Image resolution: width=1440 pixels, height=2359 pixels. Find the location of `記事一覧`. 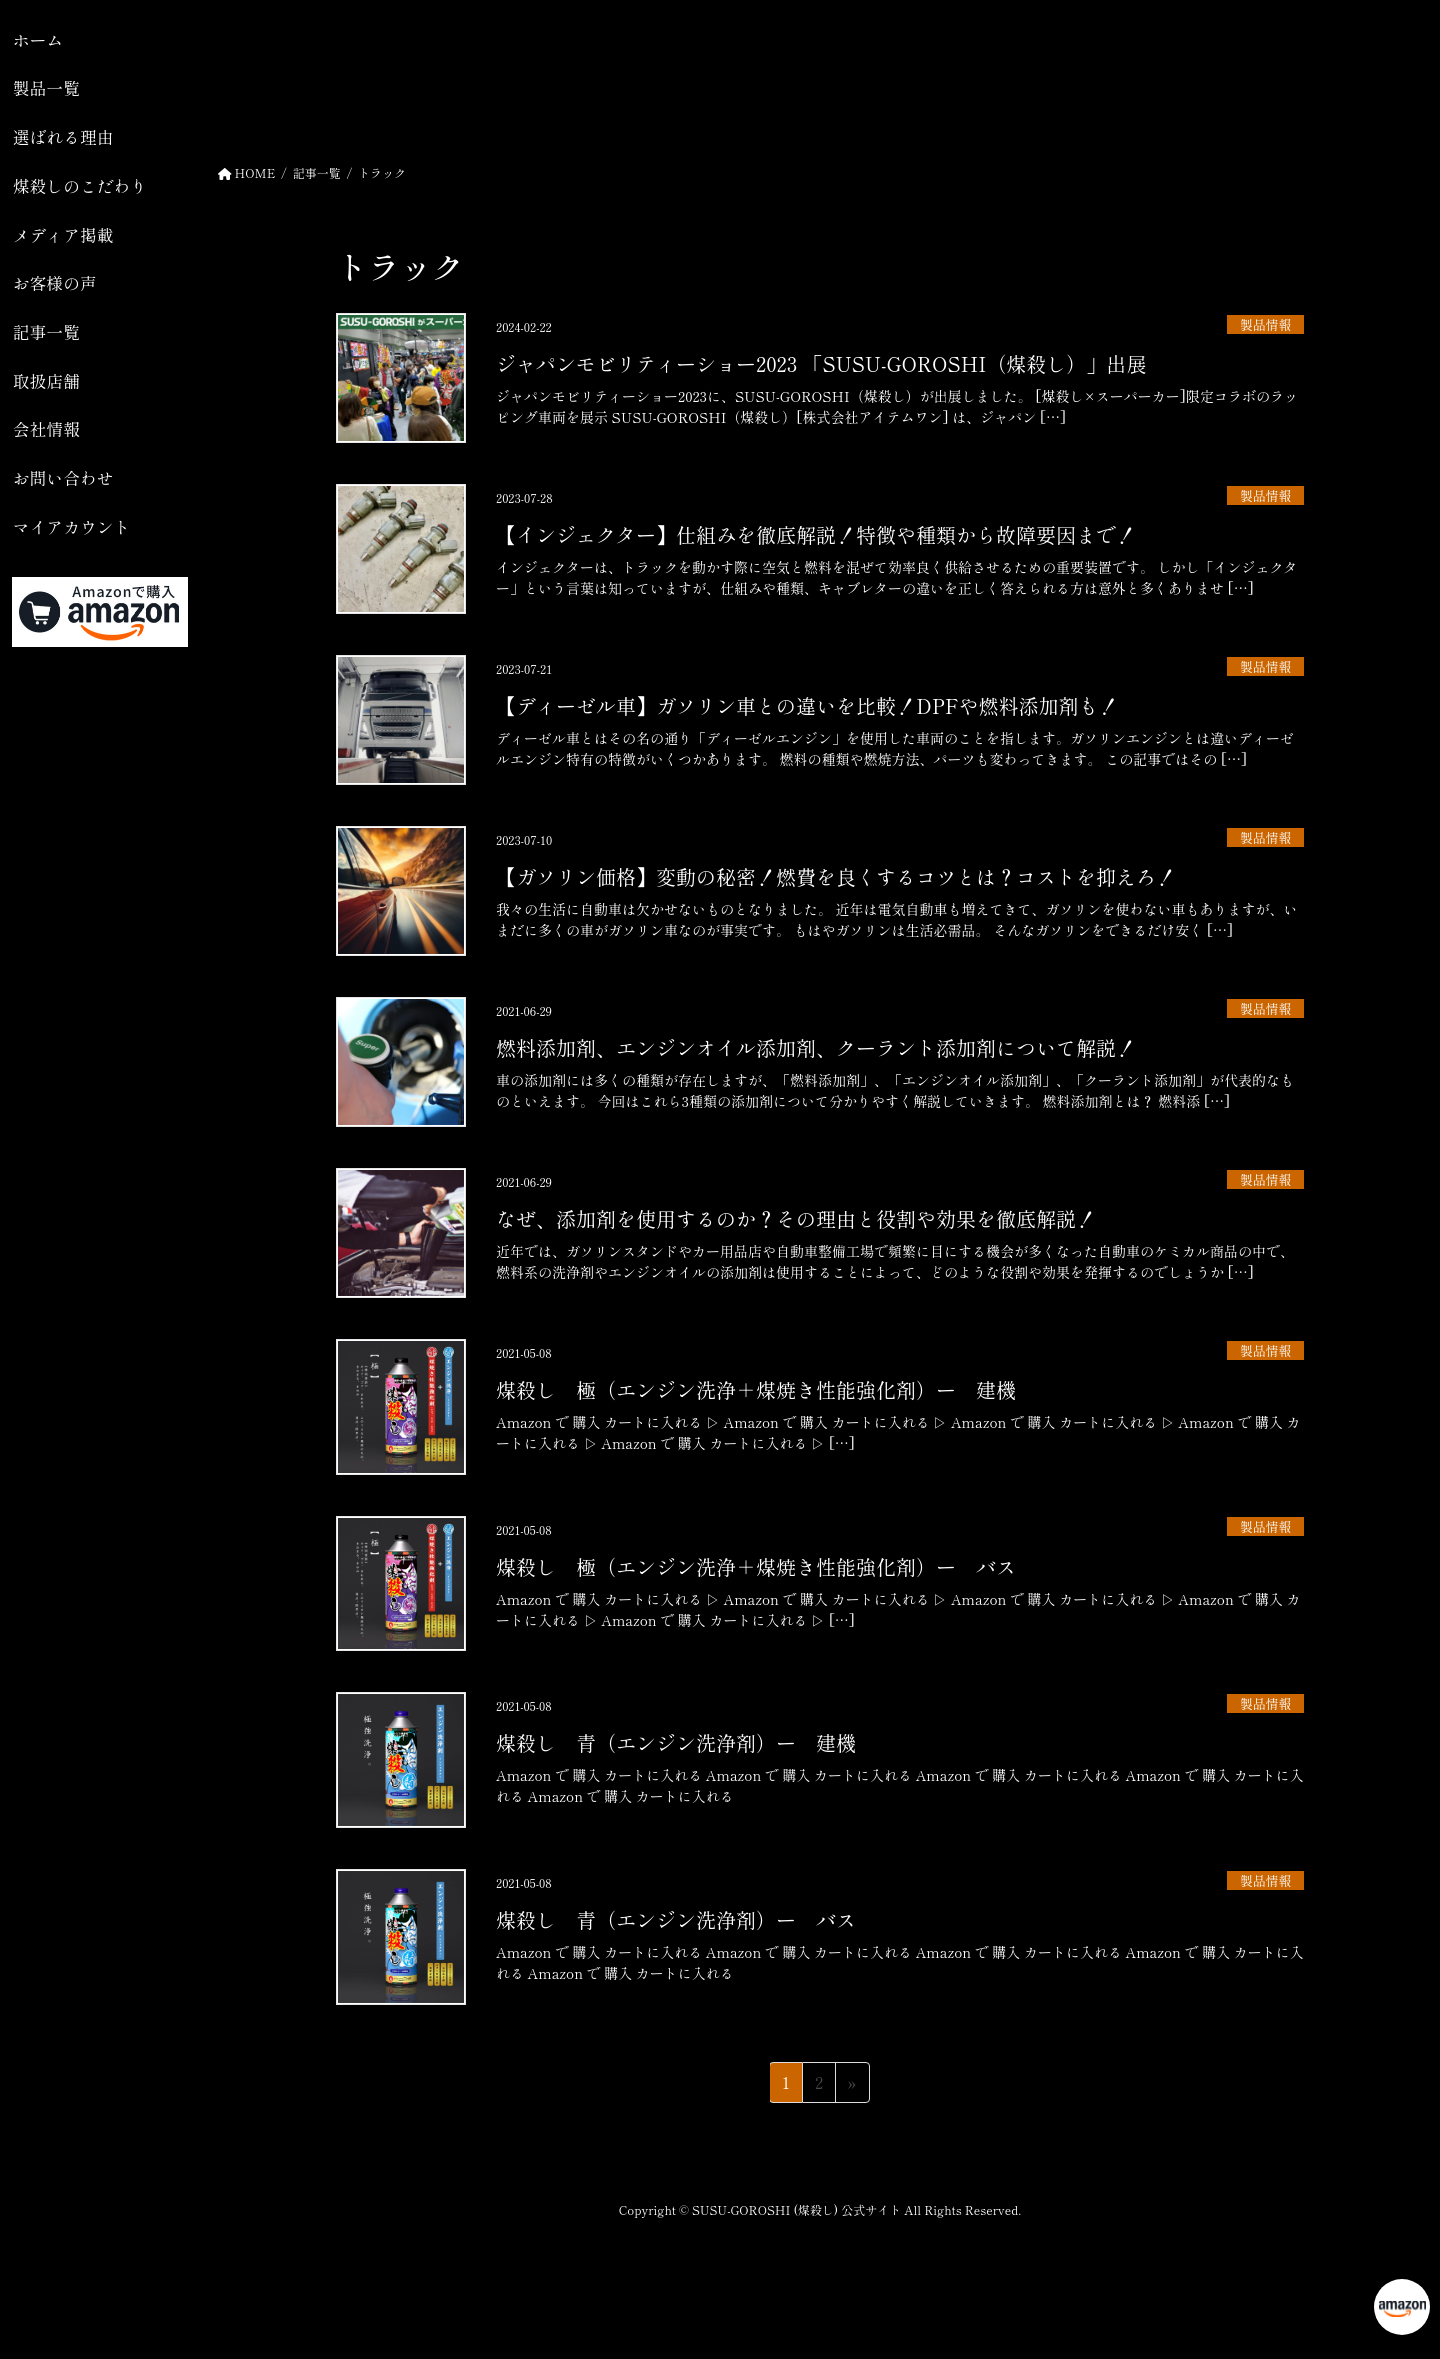

記事一覧 is located at coordinates (46, 332).